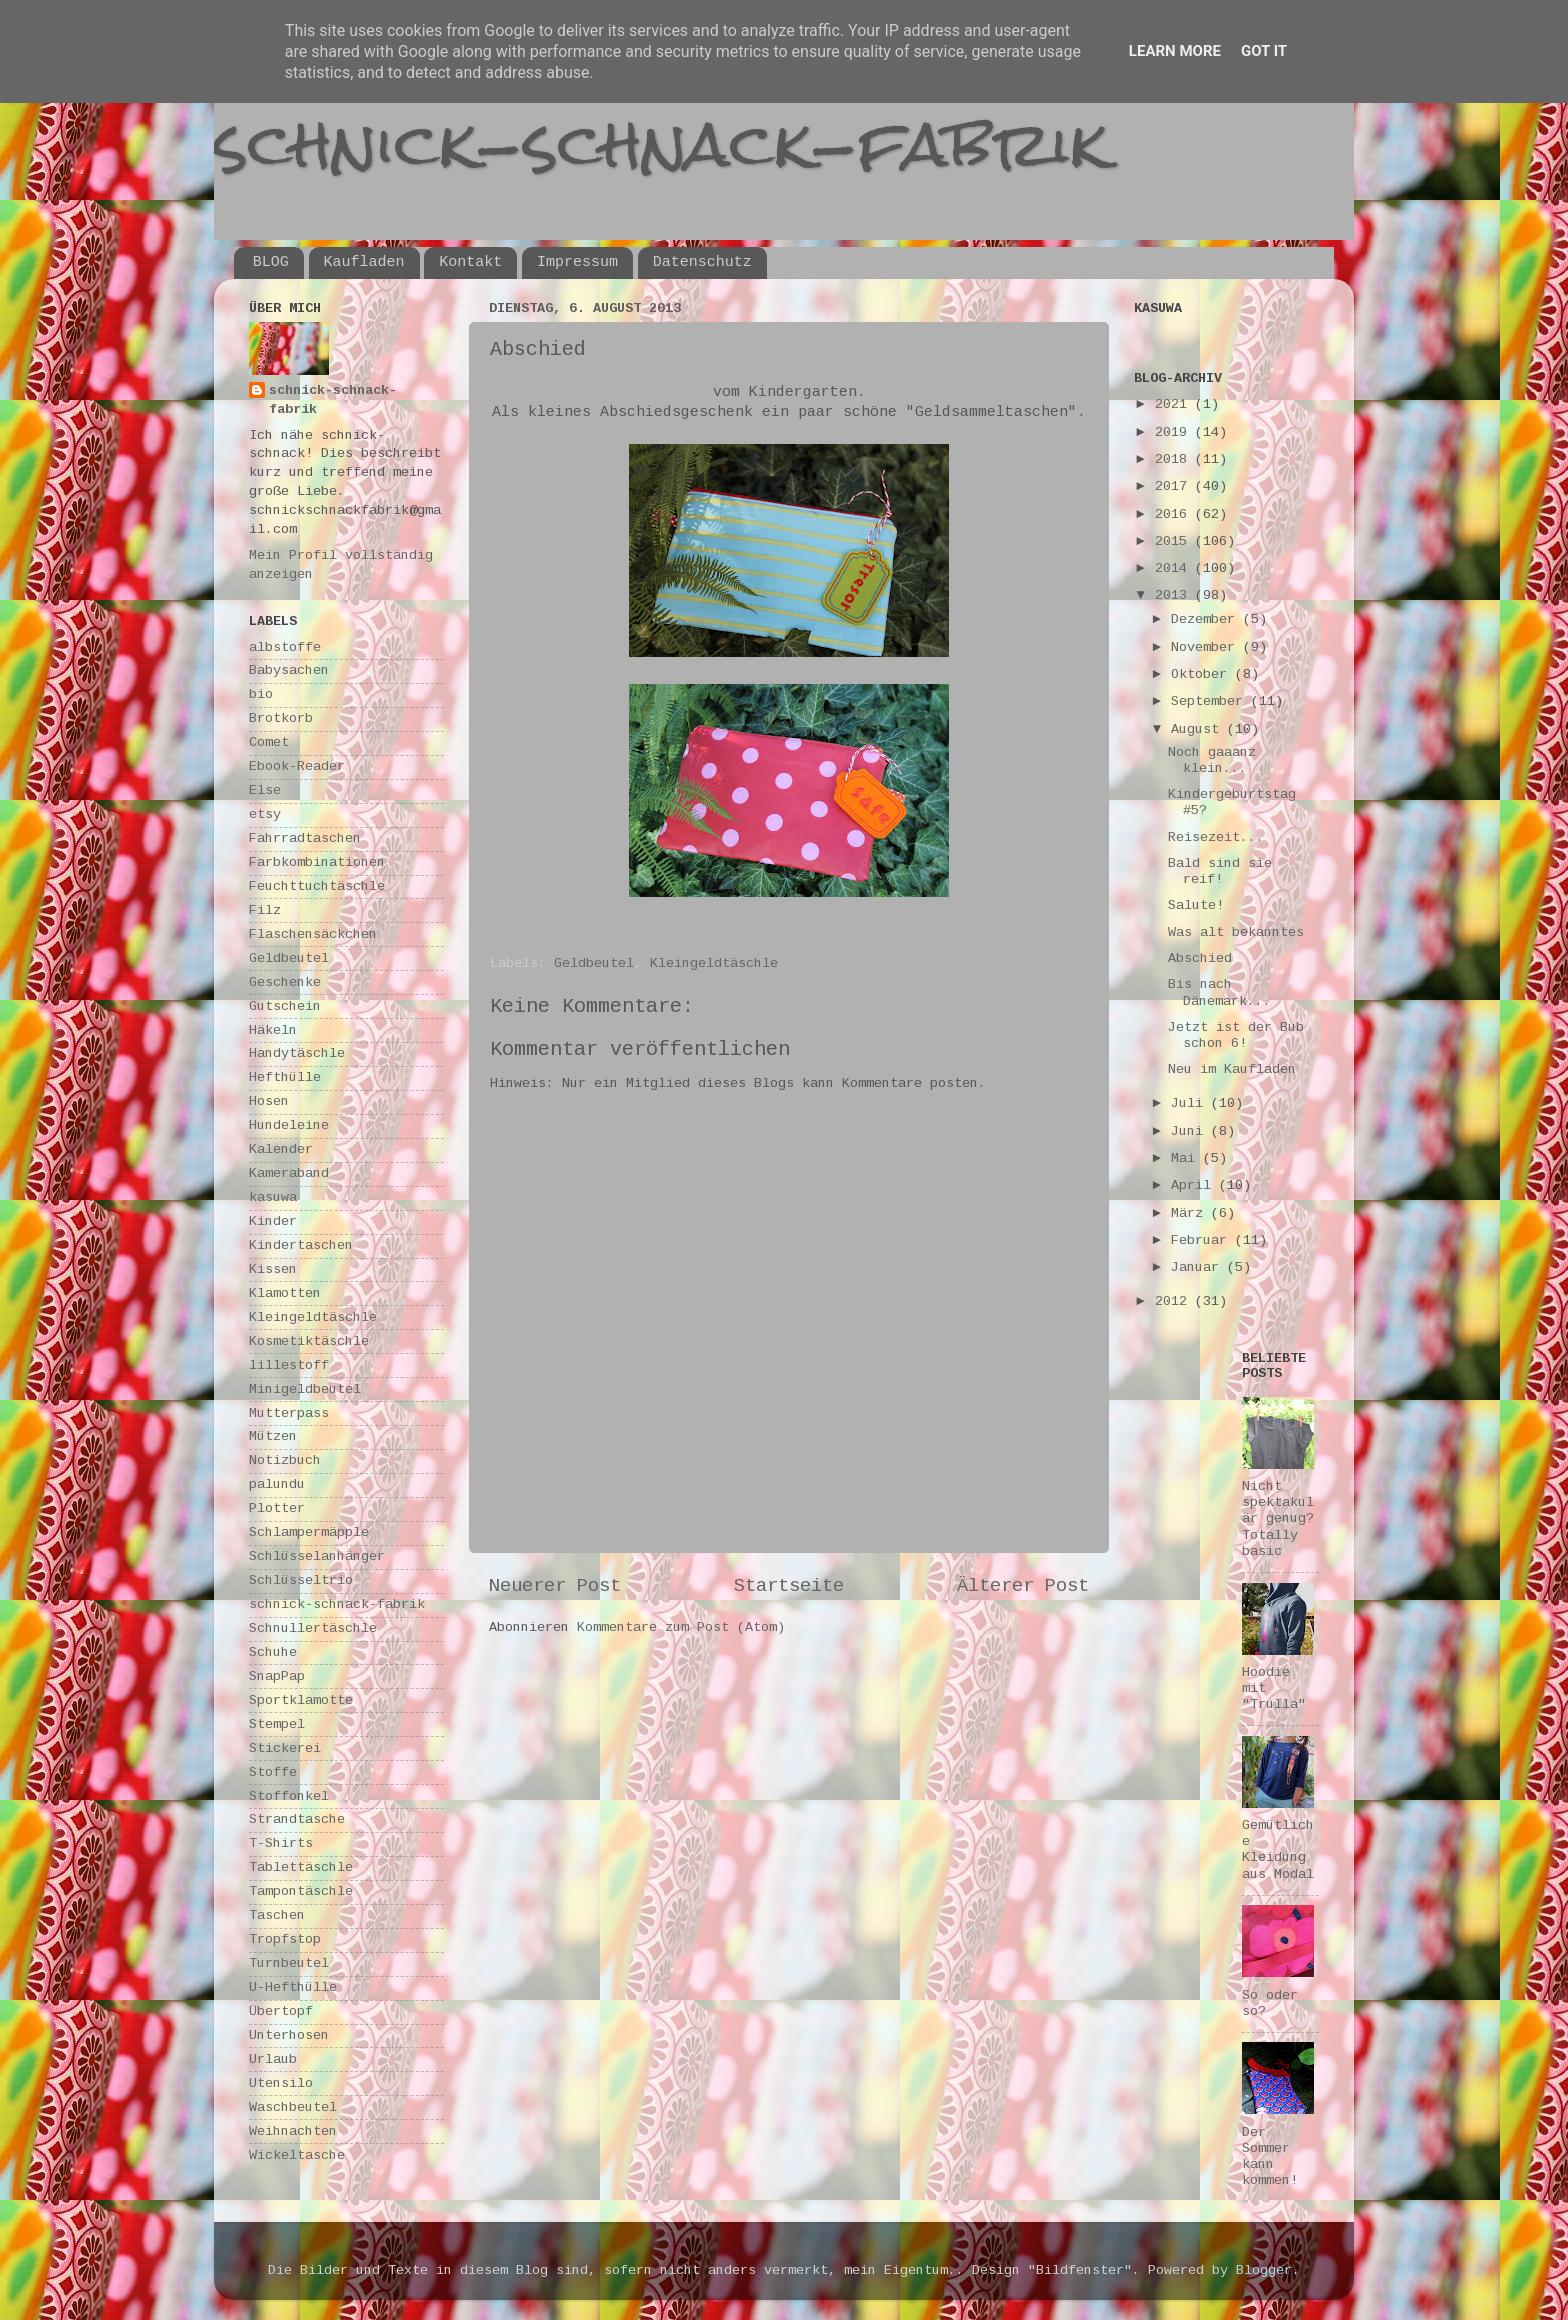 This screenshot has height=2320, width=1568. What do you see at coordinates (470, 262) in the screenshot?
I see `Kontakt` at bounding box center [470, 262].